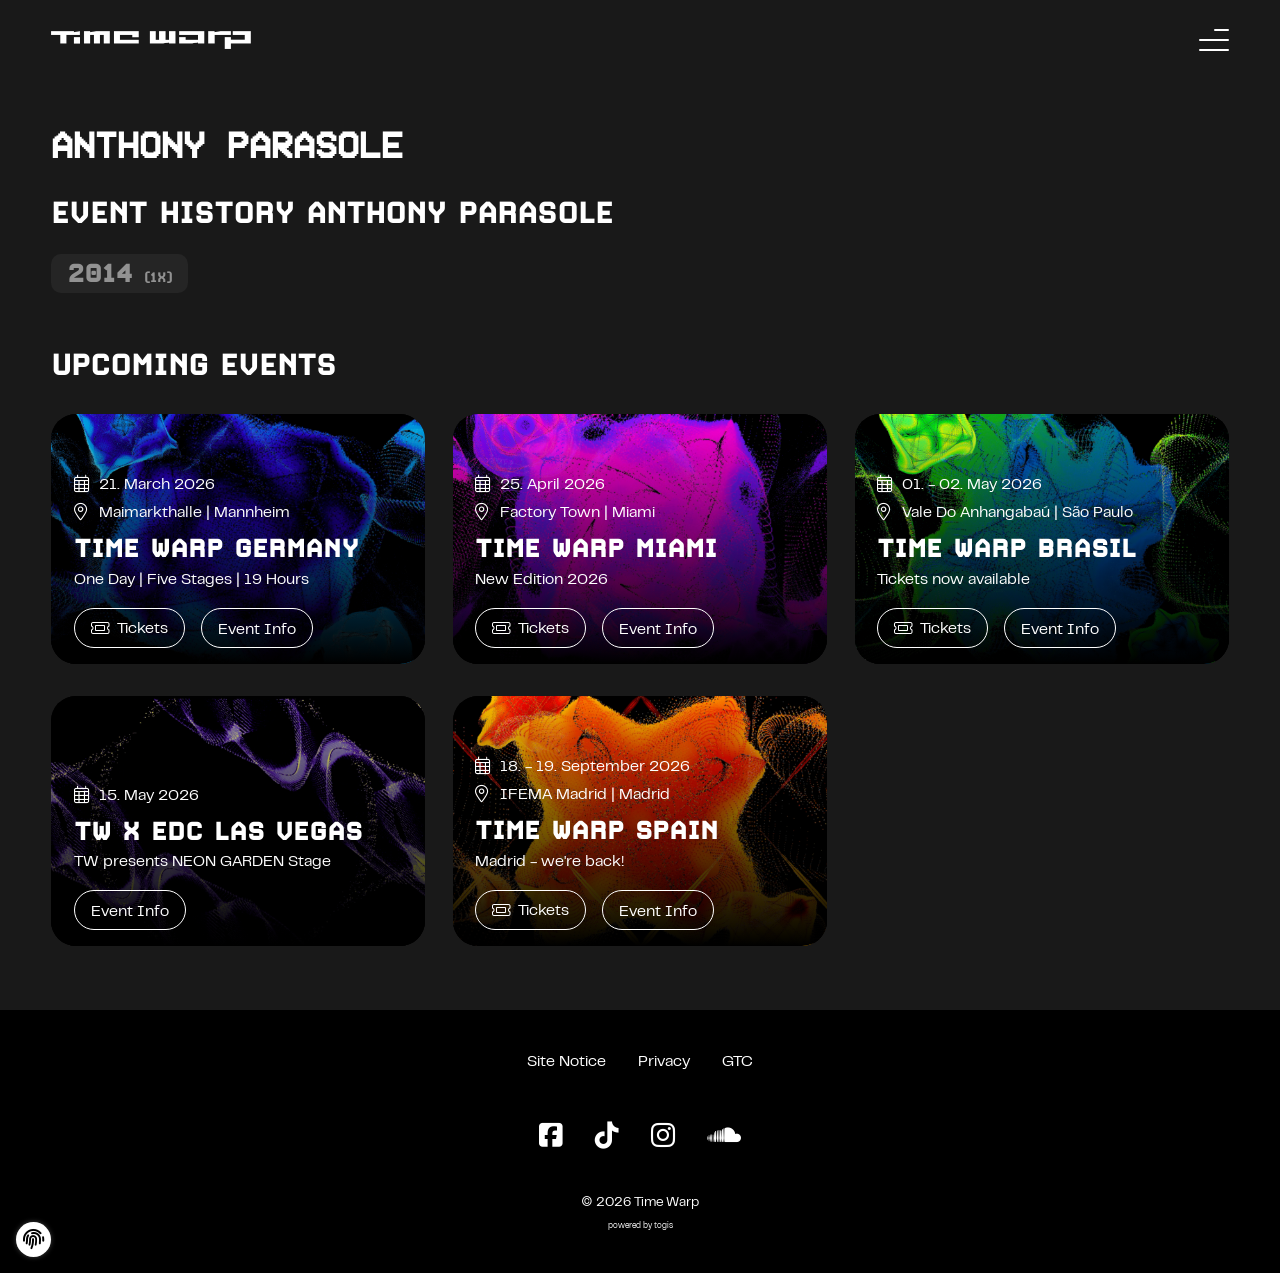 Image resolution: width=1280 pixels, height=1273 pixels. I want to click on togis, so click(663, 1226).